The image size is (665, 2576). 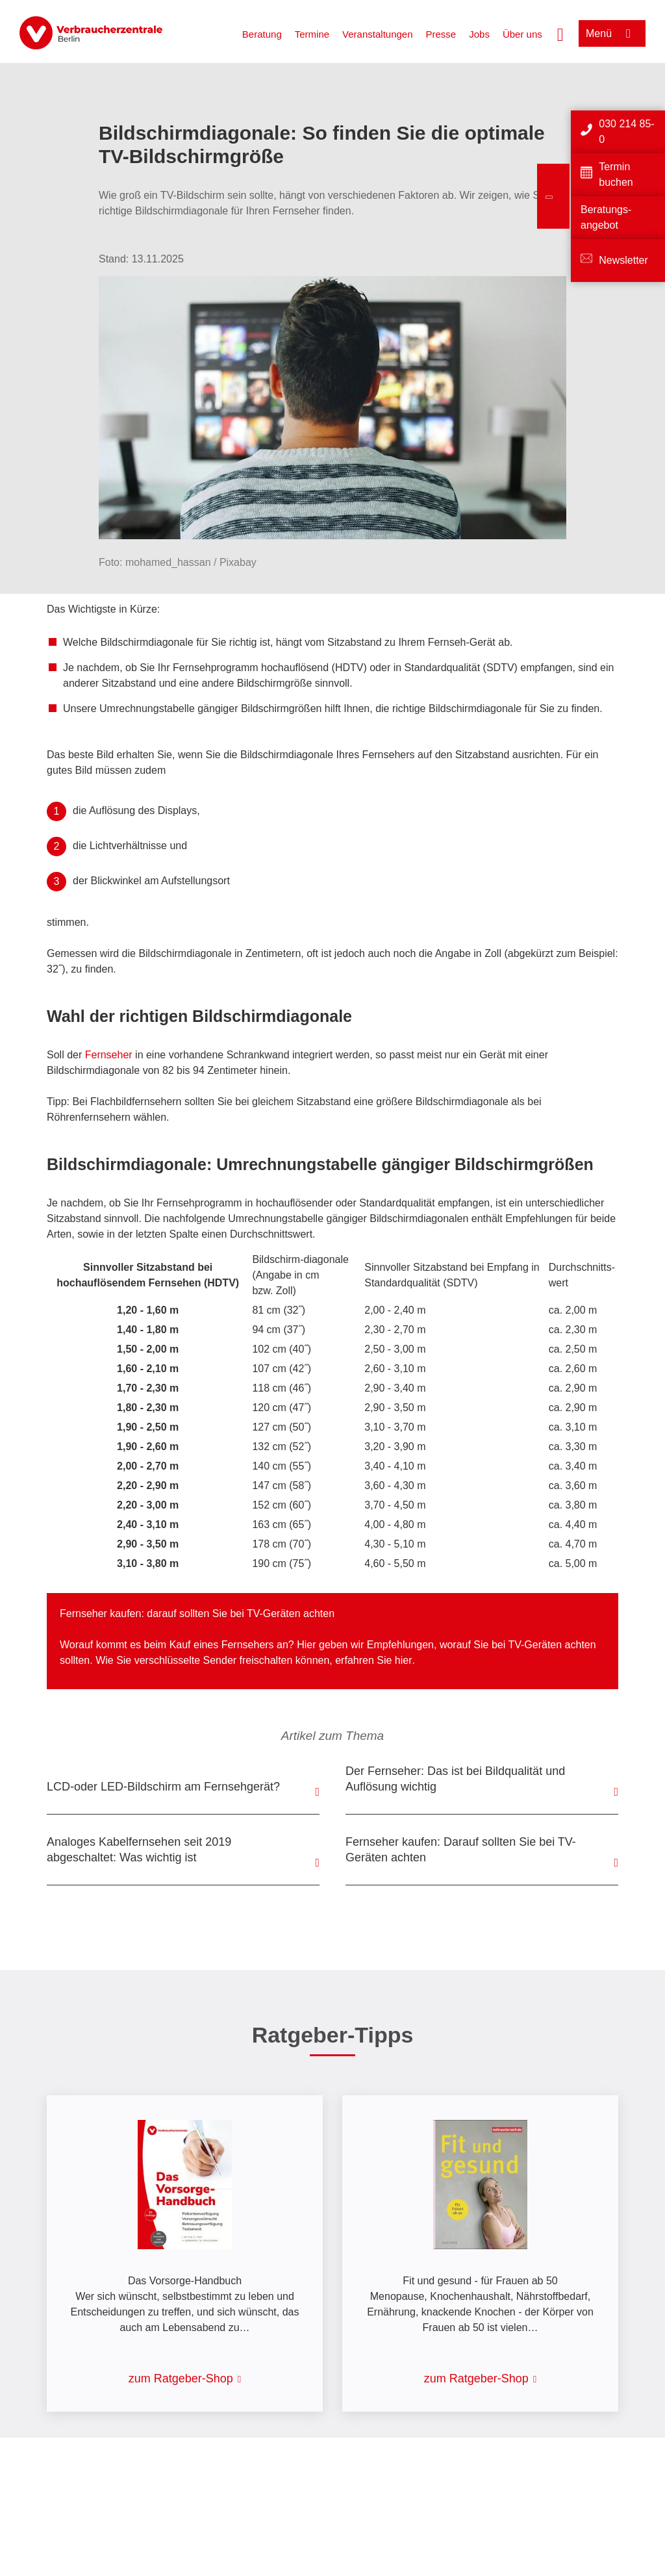 What do you see at coordinates (181, 2378) in the screenshot?
I see `zum Ratgeber-Shop` at bounding box center [181, 2378].